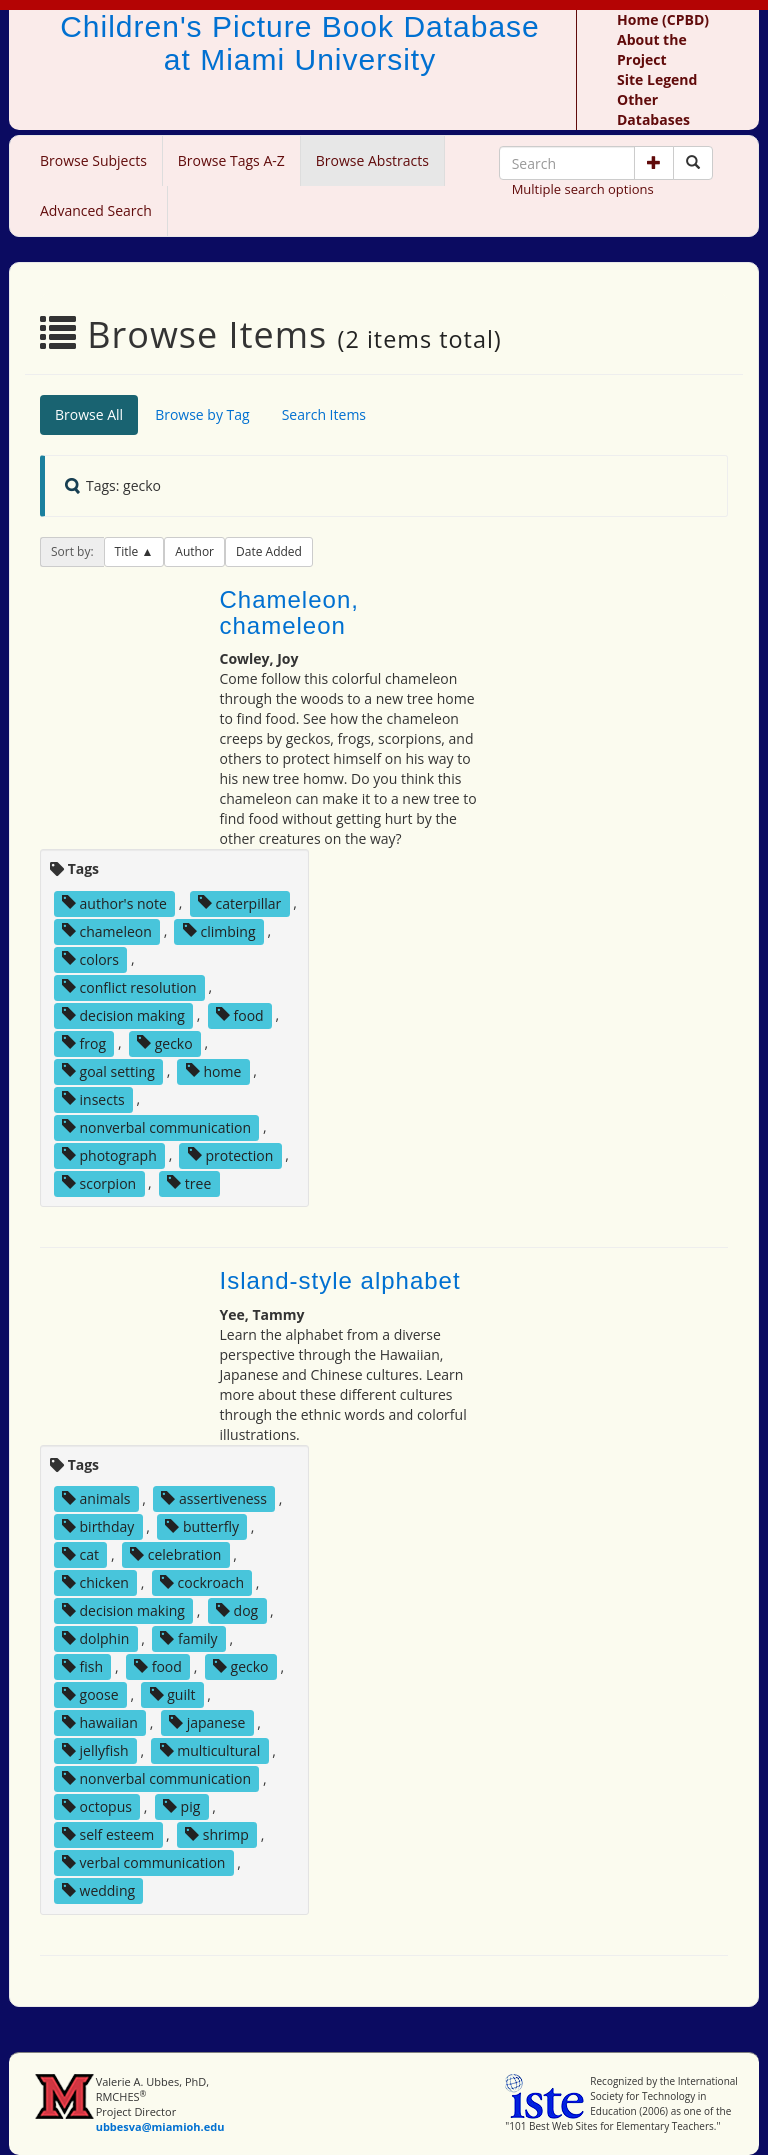  Describe the element at coordinates (210, 1750) in the screenshot. I see `multicultural` at that location.